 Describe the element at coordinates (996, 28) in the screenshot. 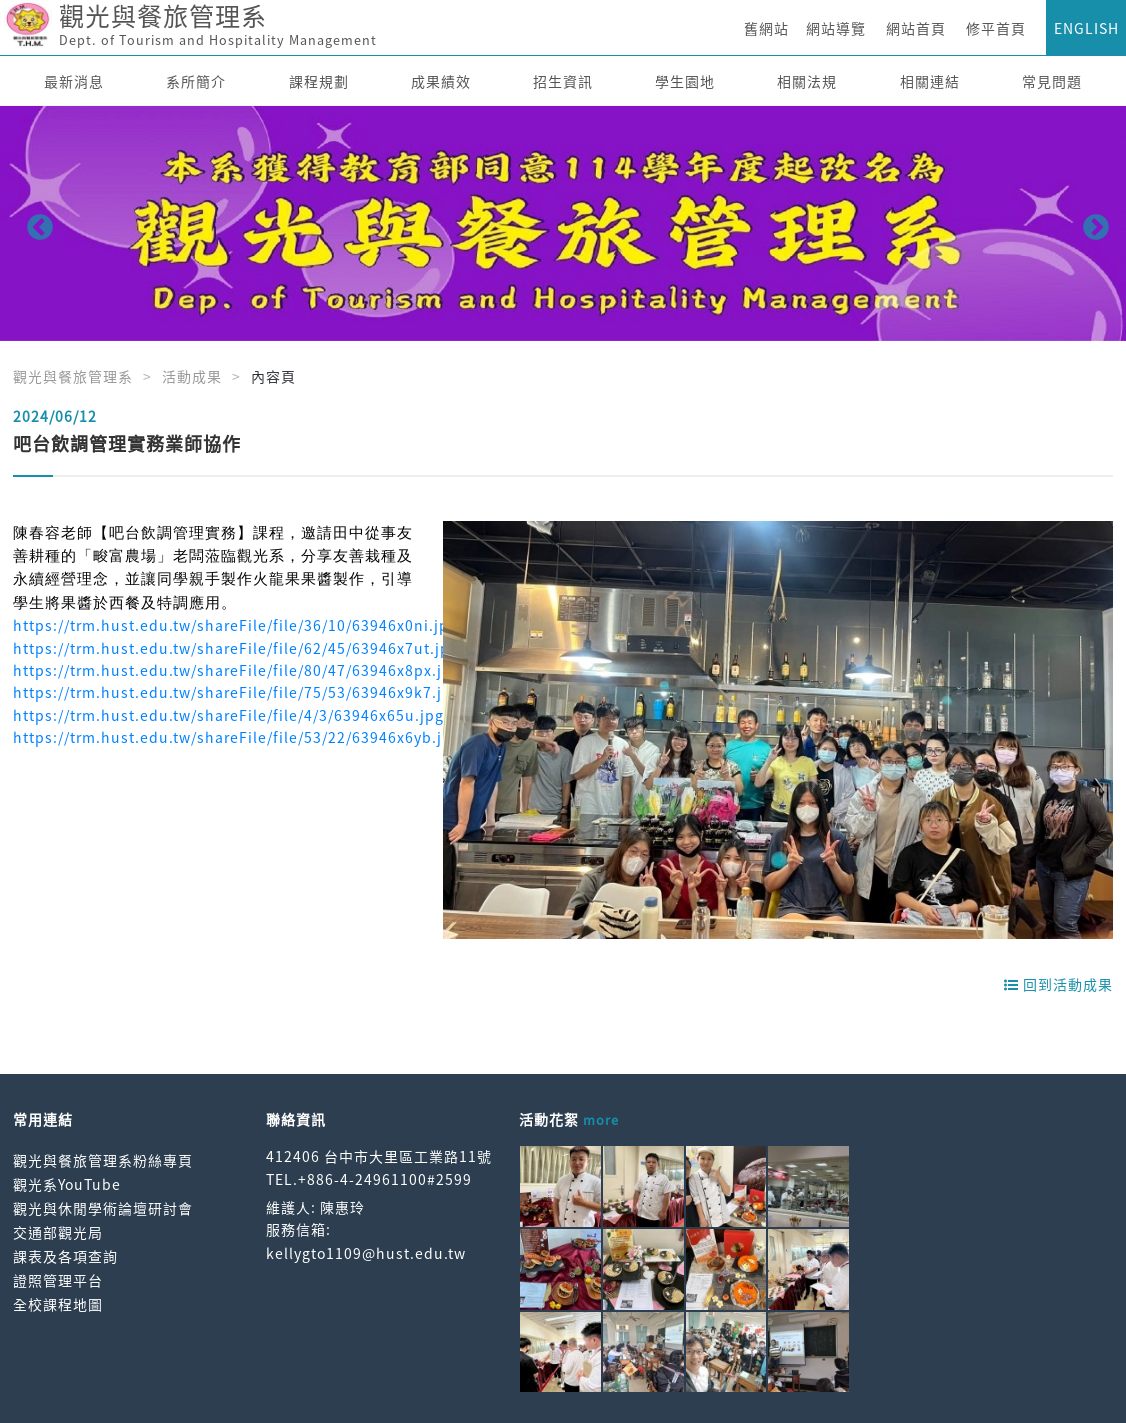

I see `修平首頁` at that location.